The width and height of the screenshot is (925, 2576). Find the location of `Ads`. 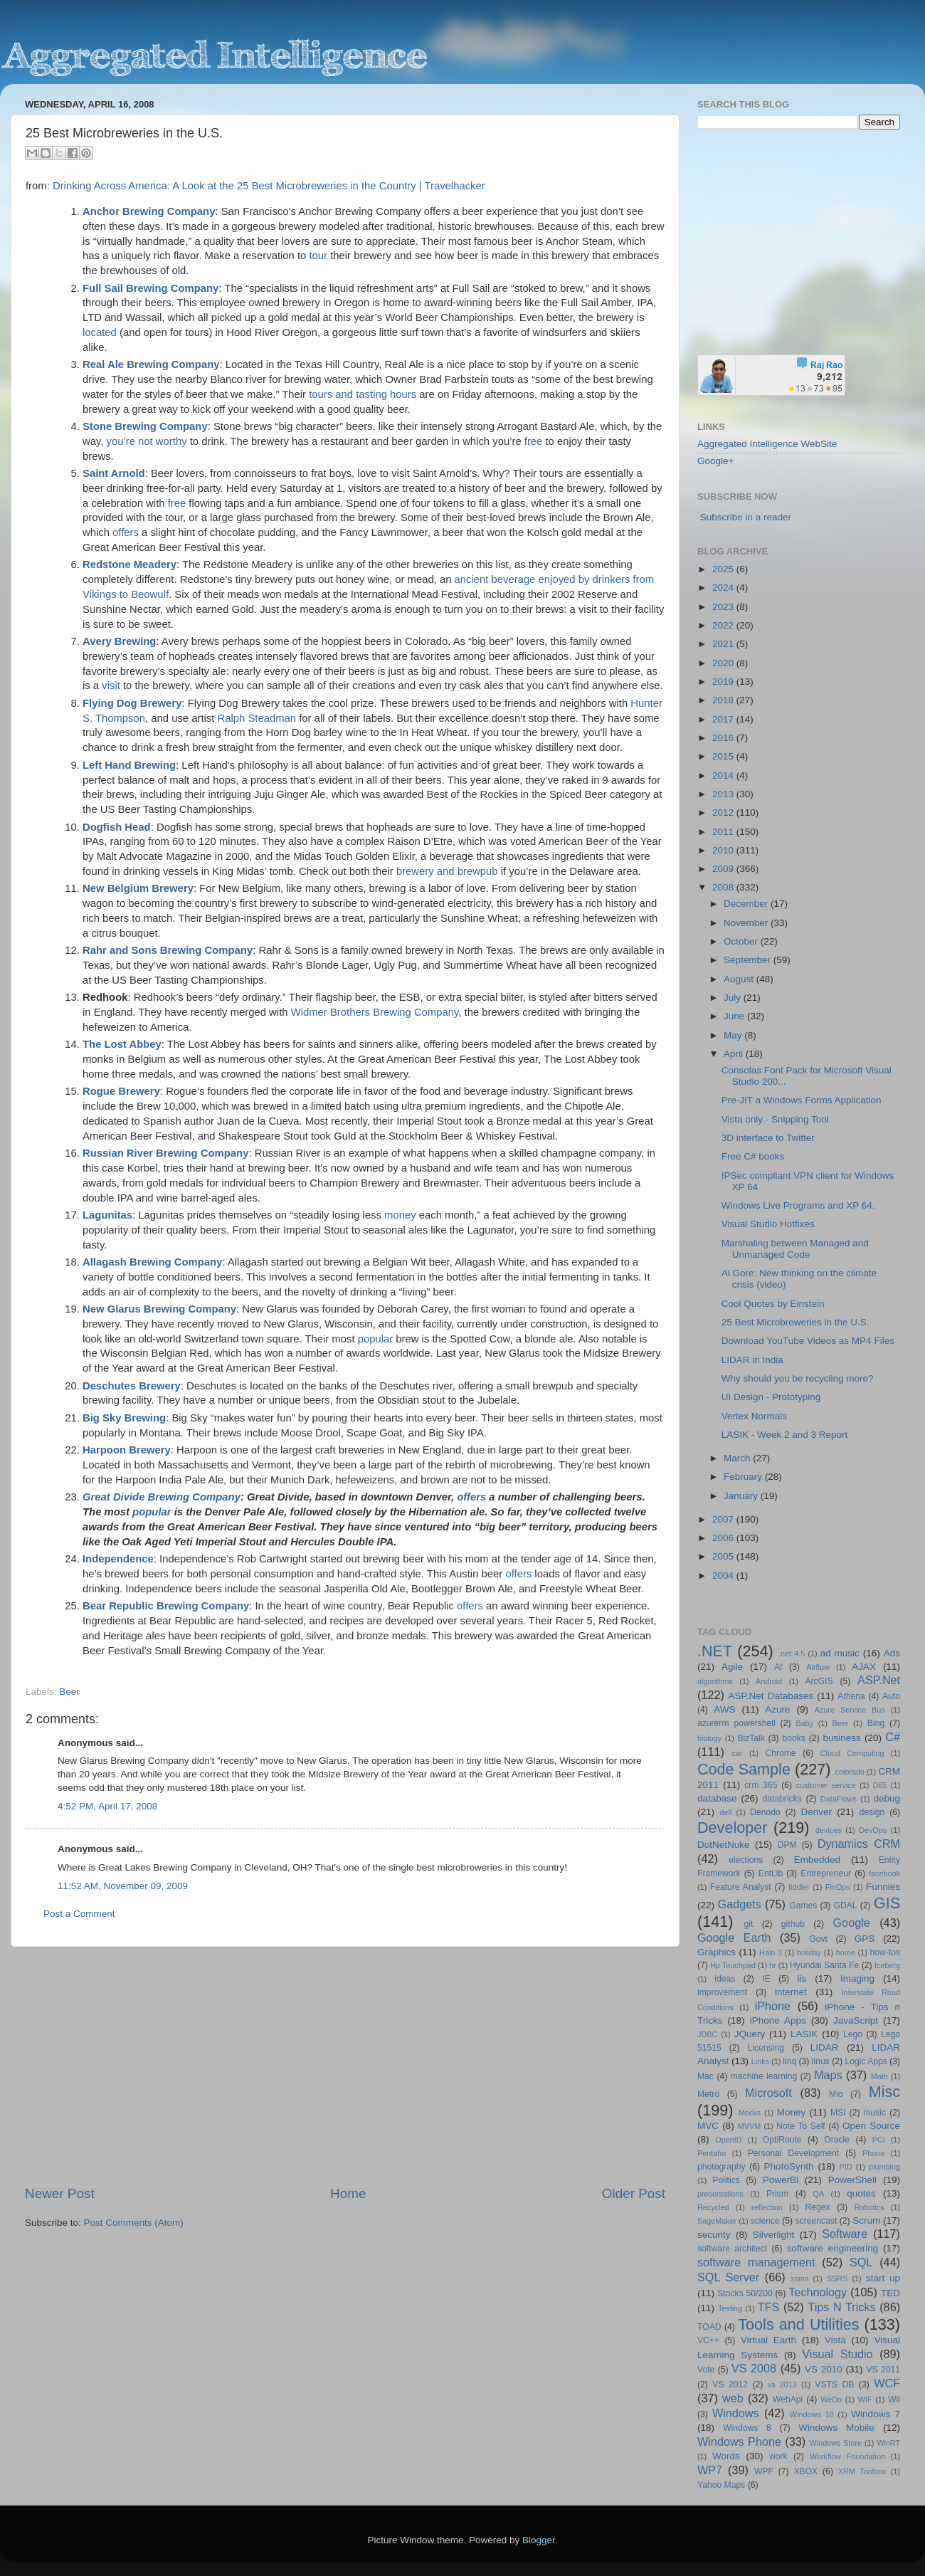

Ads is located at coordinates (892, 1653).